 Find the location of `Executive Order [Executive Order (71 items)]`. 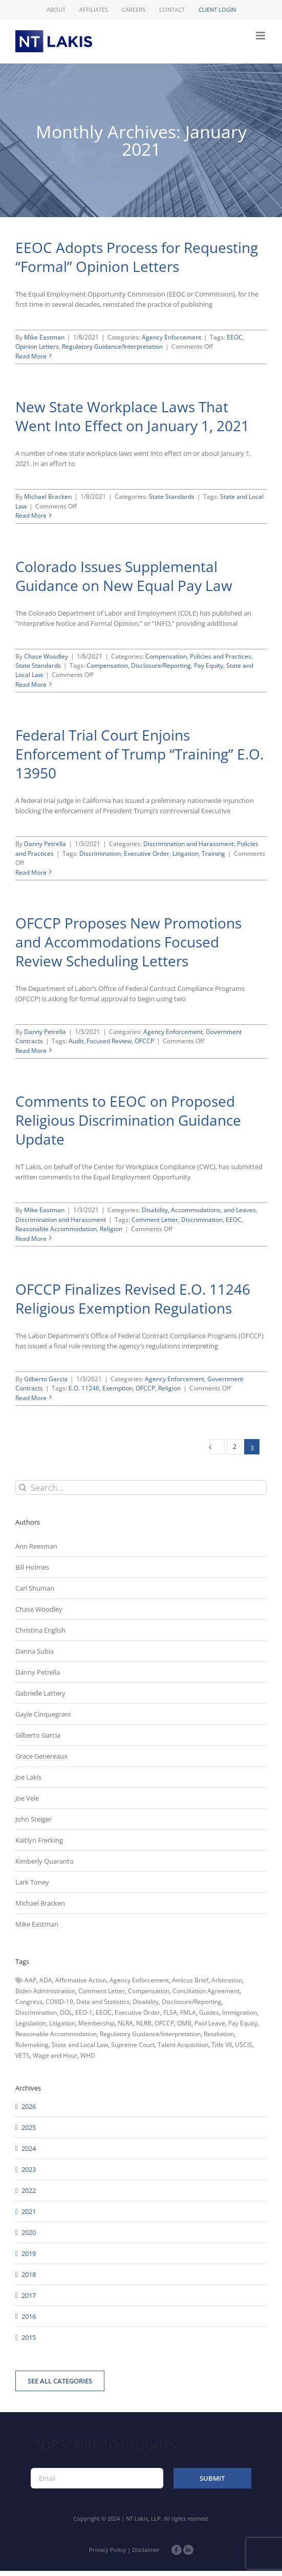

Executive Order [Executive Order (71 items)] is located at coordinates (137, 2012).